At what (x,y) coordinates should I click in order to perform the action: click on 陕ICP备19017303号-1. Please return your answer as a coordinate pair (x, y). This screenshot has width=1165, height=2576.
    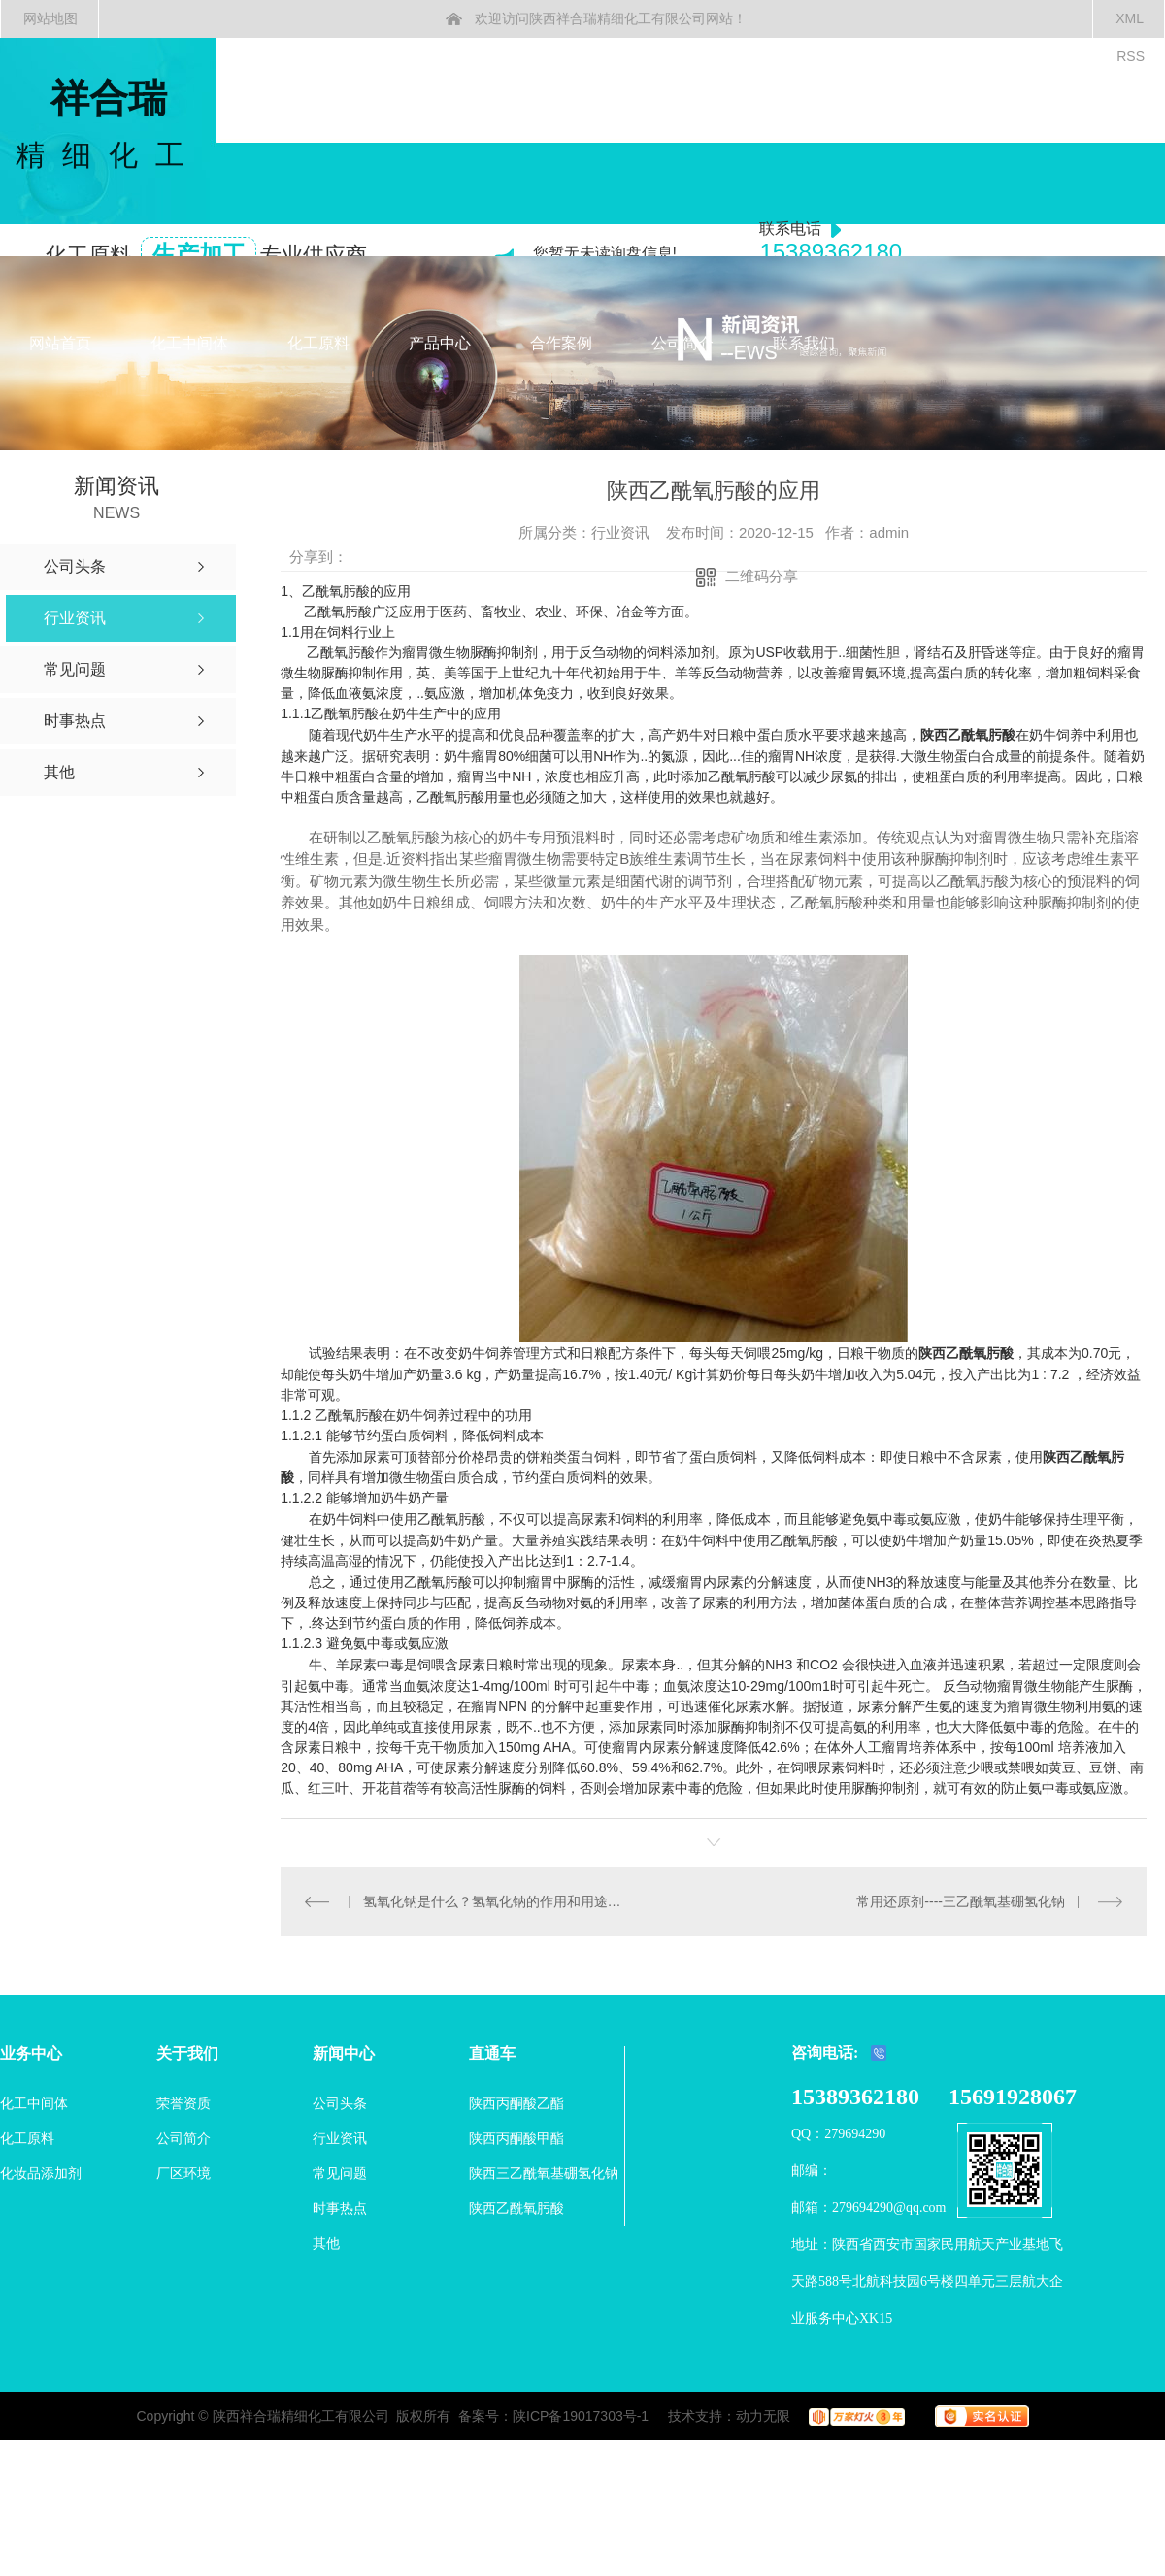
    Looking at the image, I should click on (581, 2416).